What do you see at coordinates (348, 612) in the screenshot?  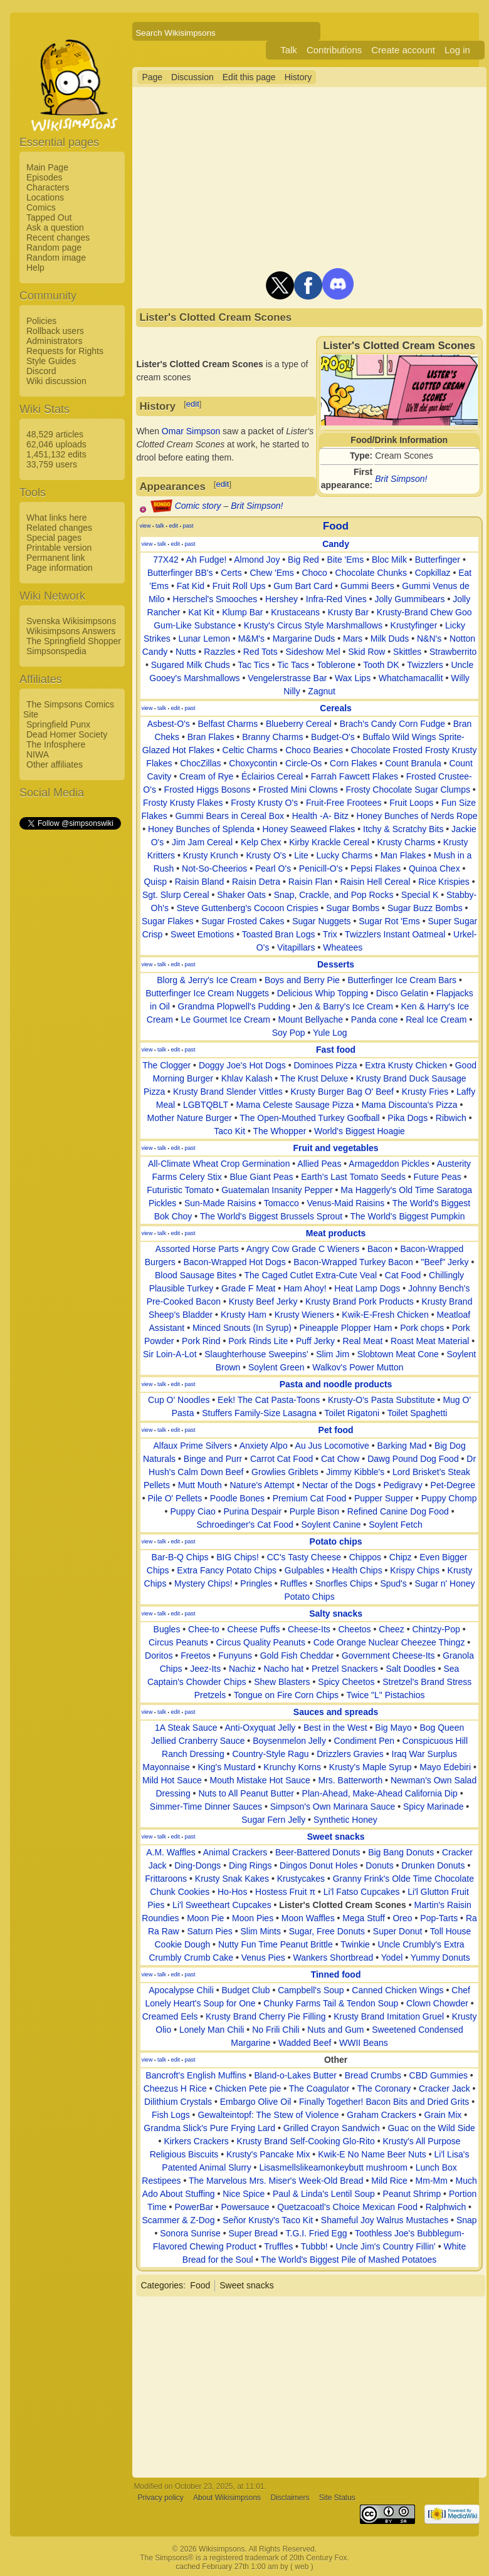 I see `Krusty Bar` at bounding box center [348, 612].